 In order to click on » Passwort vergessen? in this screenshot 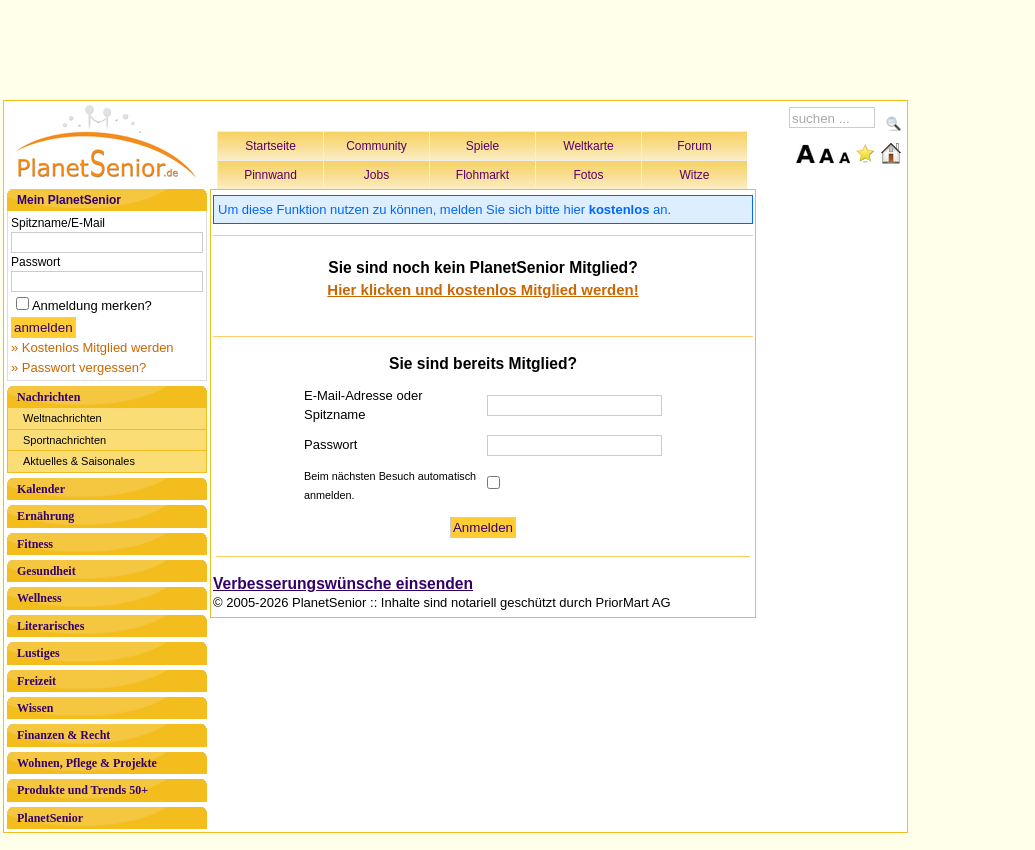, I will do `click(78, 367)`.